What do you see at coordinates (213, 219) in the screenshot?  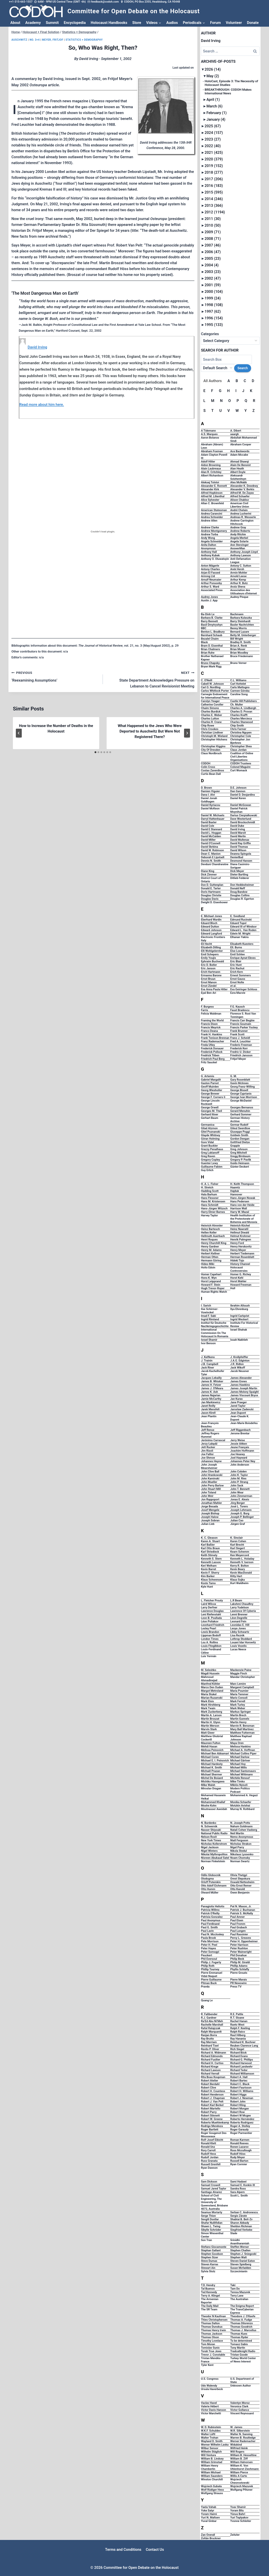 I see `2011` at bounding box center [213, 219].